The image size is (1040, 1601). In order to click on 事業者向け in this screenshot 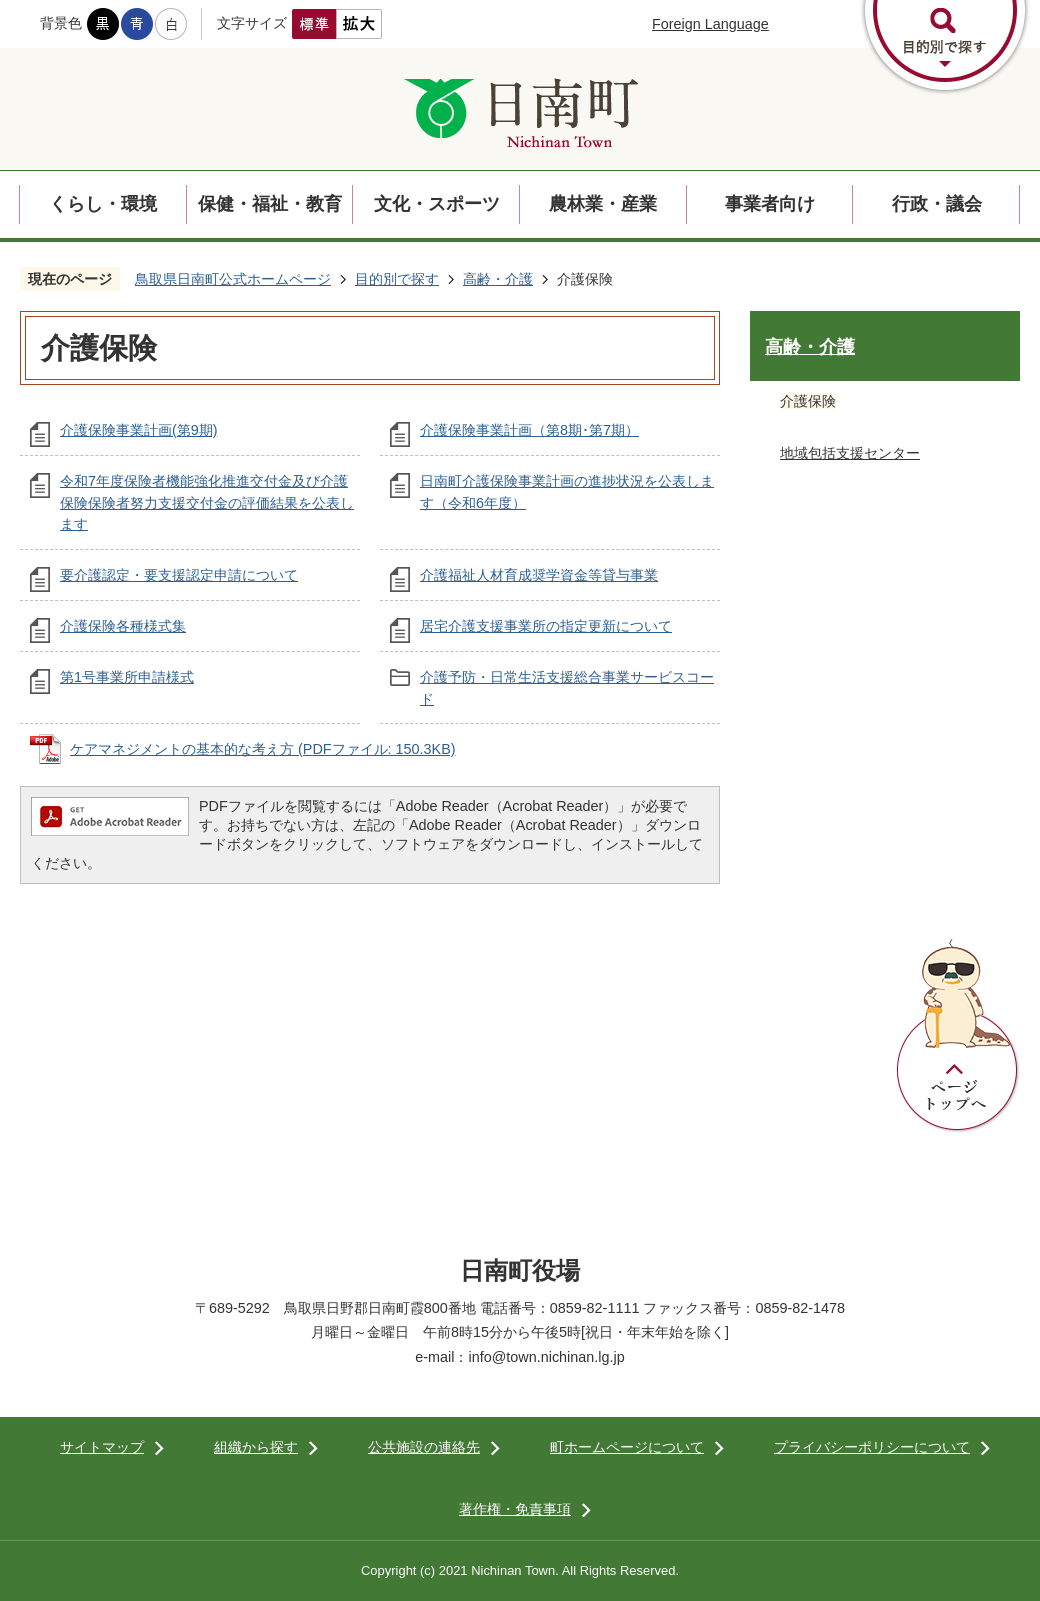, I will do `click(770, 204)`.